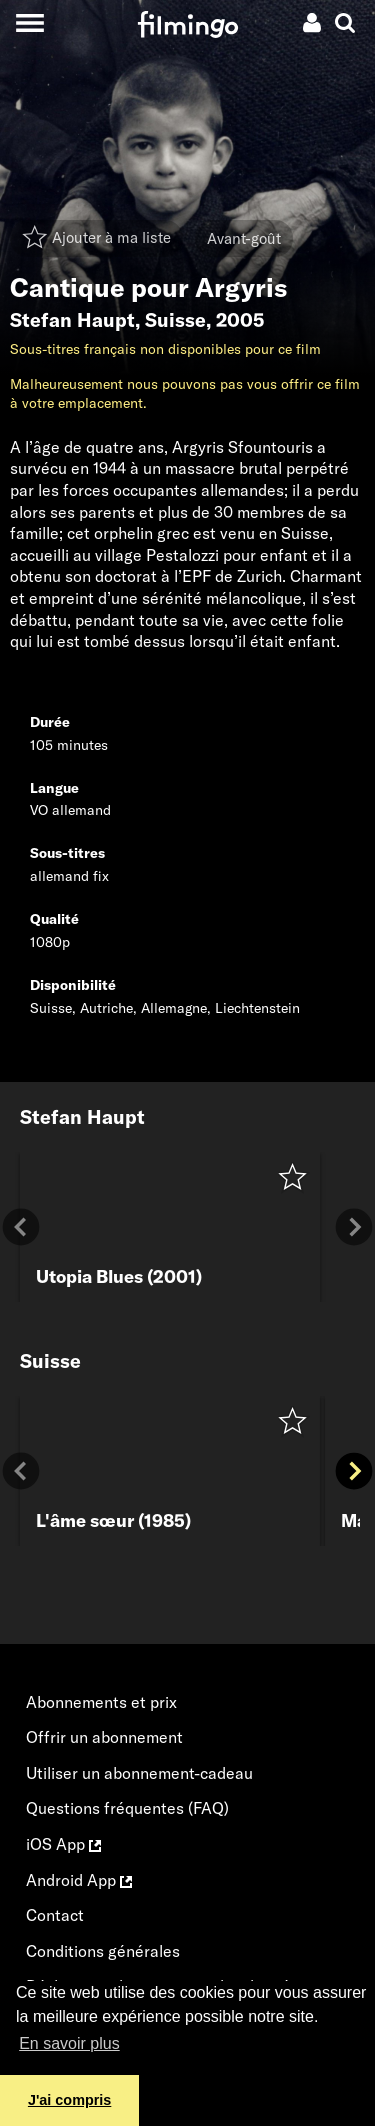 This screenshot has height=2126, width=375. I want to click on Conditions générales, so click(103, 1951).